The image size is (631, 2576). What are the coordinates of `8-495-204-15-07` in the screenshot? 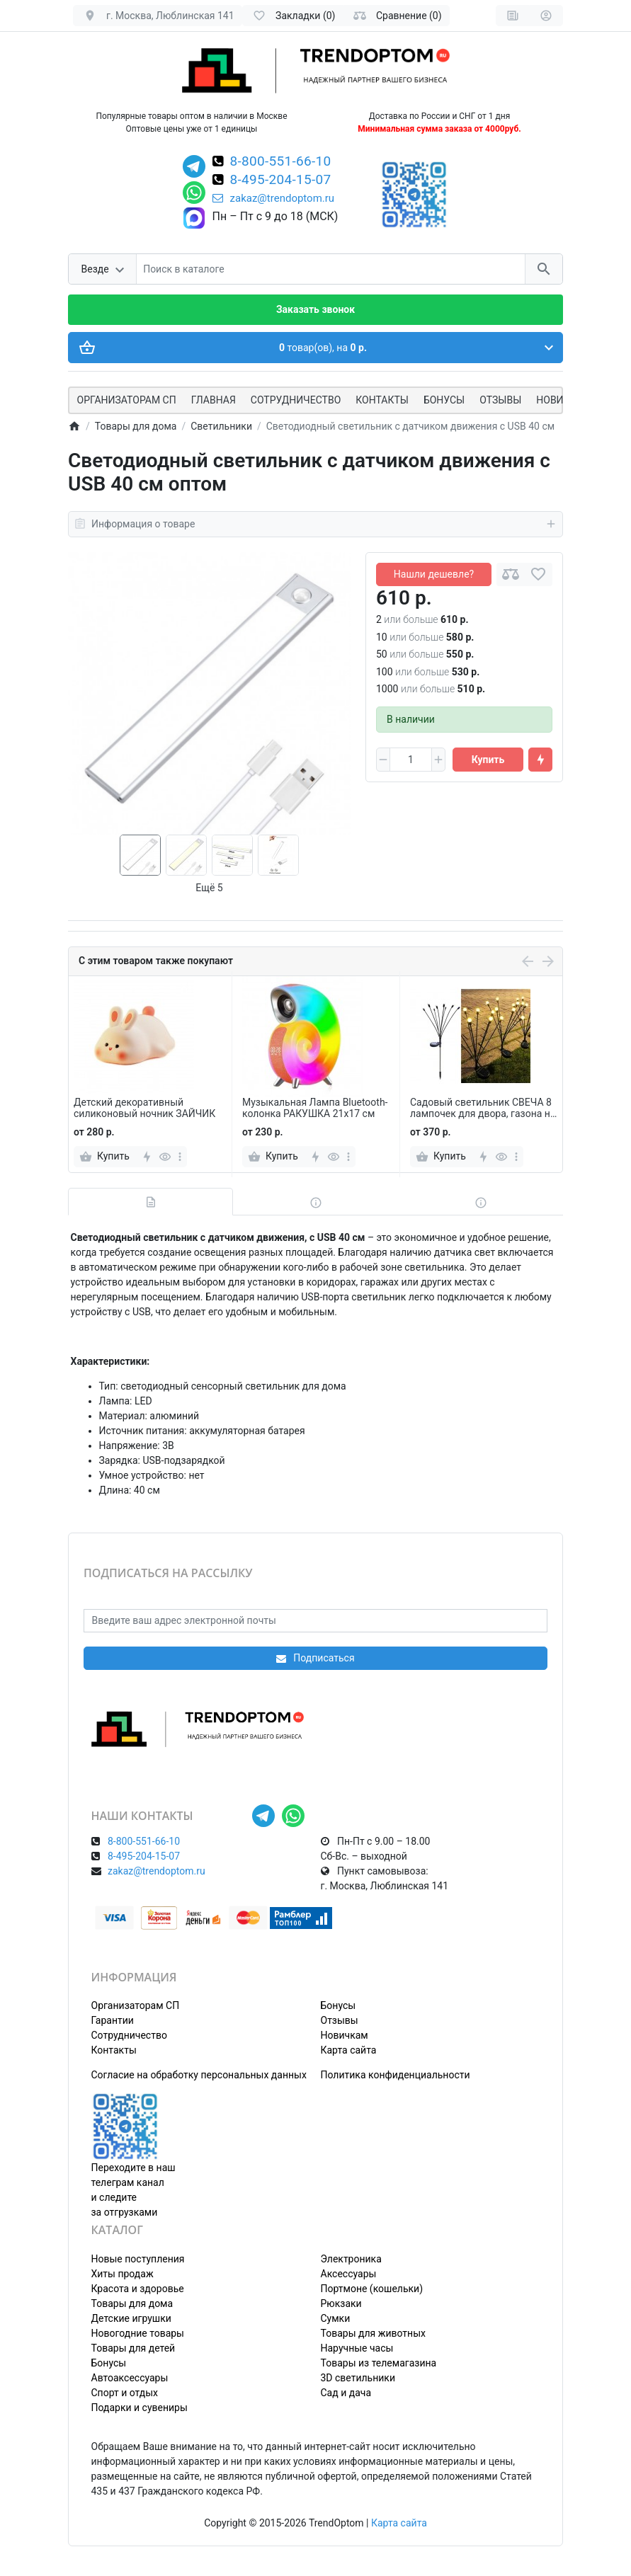 It's located at (280, 180).